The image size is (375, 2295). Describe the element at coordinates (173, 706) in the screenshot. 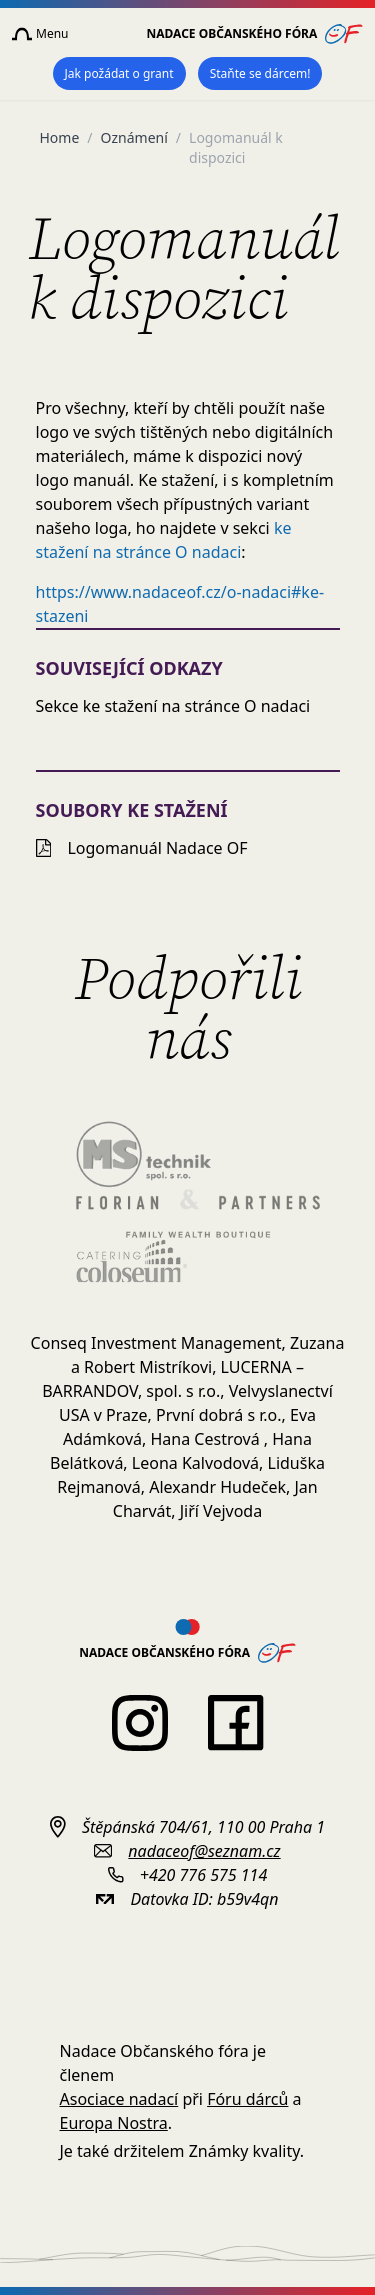

I see `Sekce ke stažení na stránce O nadaci` at that location.